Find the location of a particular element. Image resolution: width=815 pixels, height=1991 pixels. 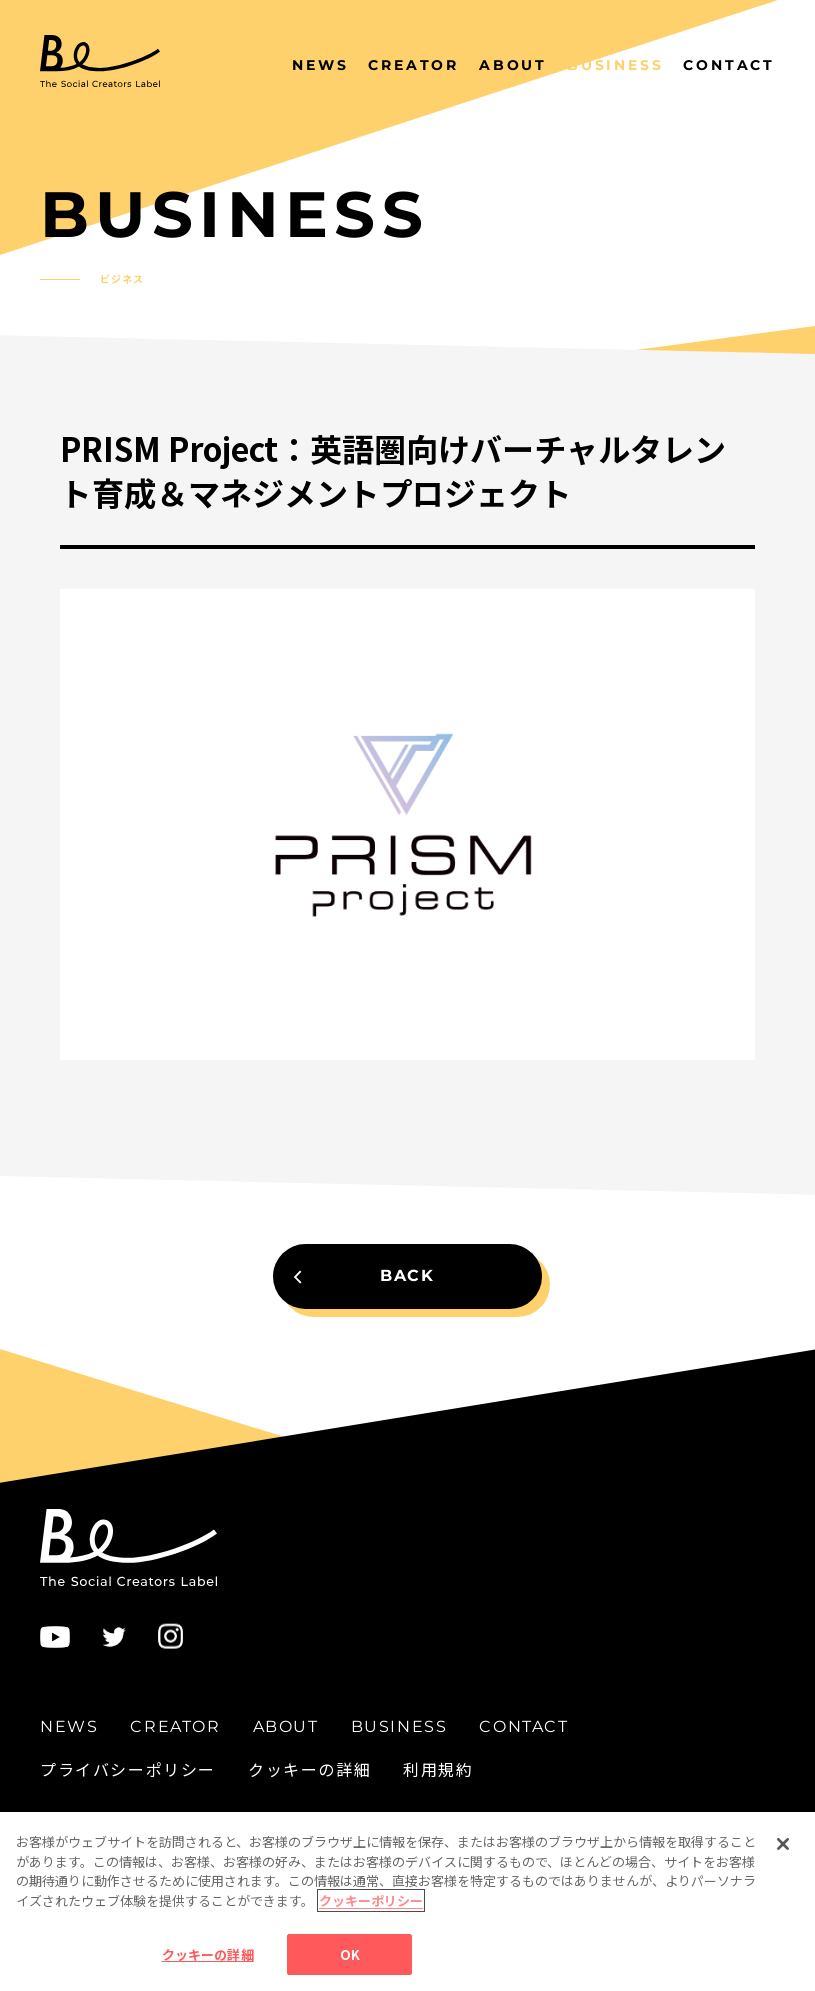

クッキーポリシー is located at coordinates (371, 1928).